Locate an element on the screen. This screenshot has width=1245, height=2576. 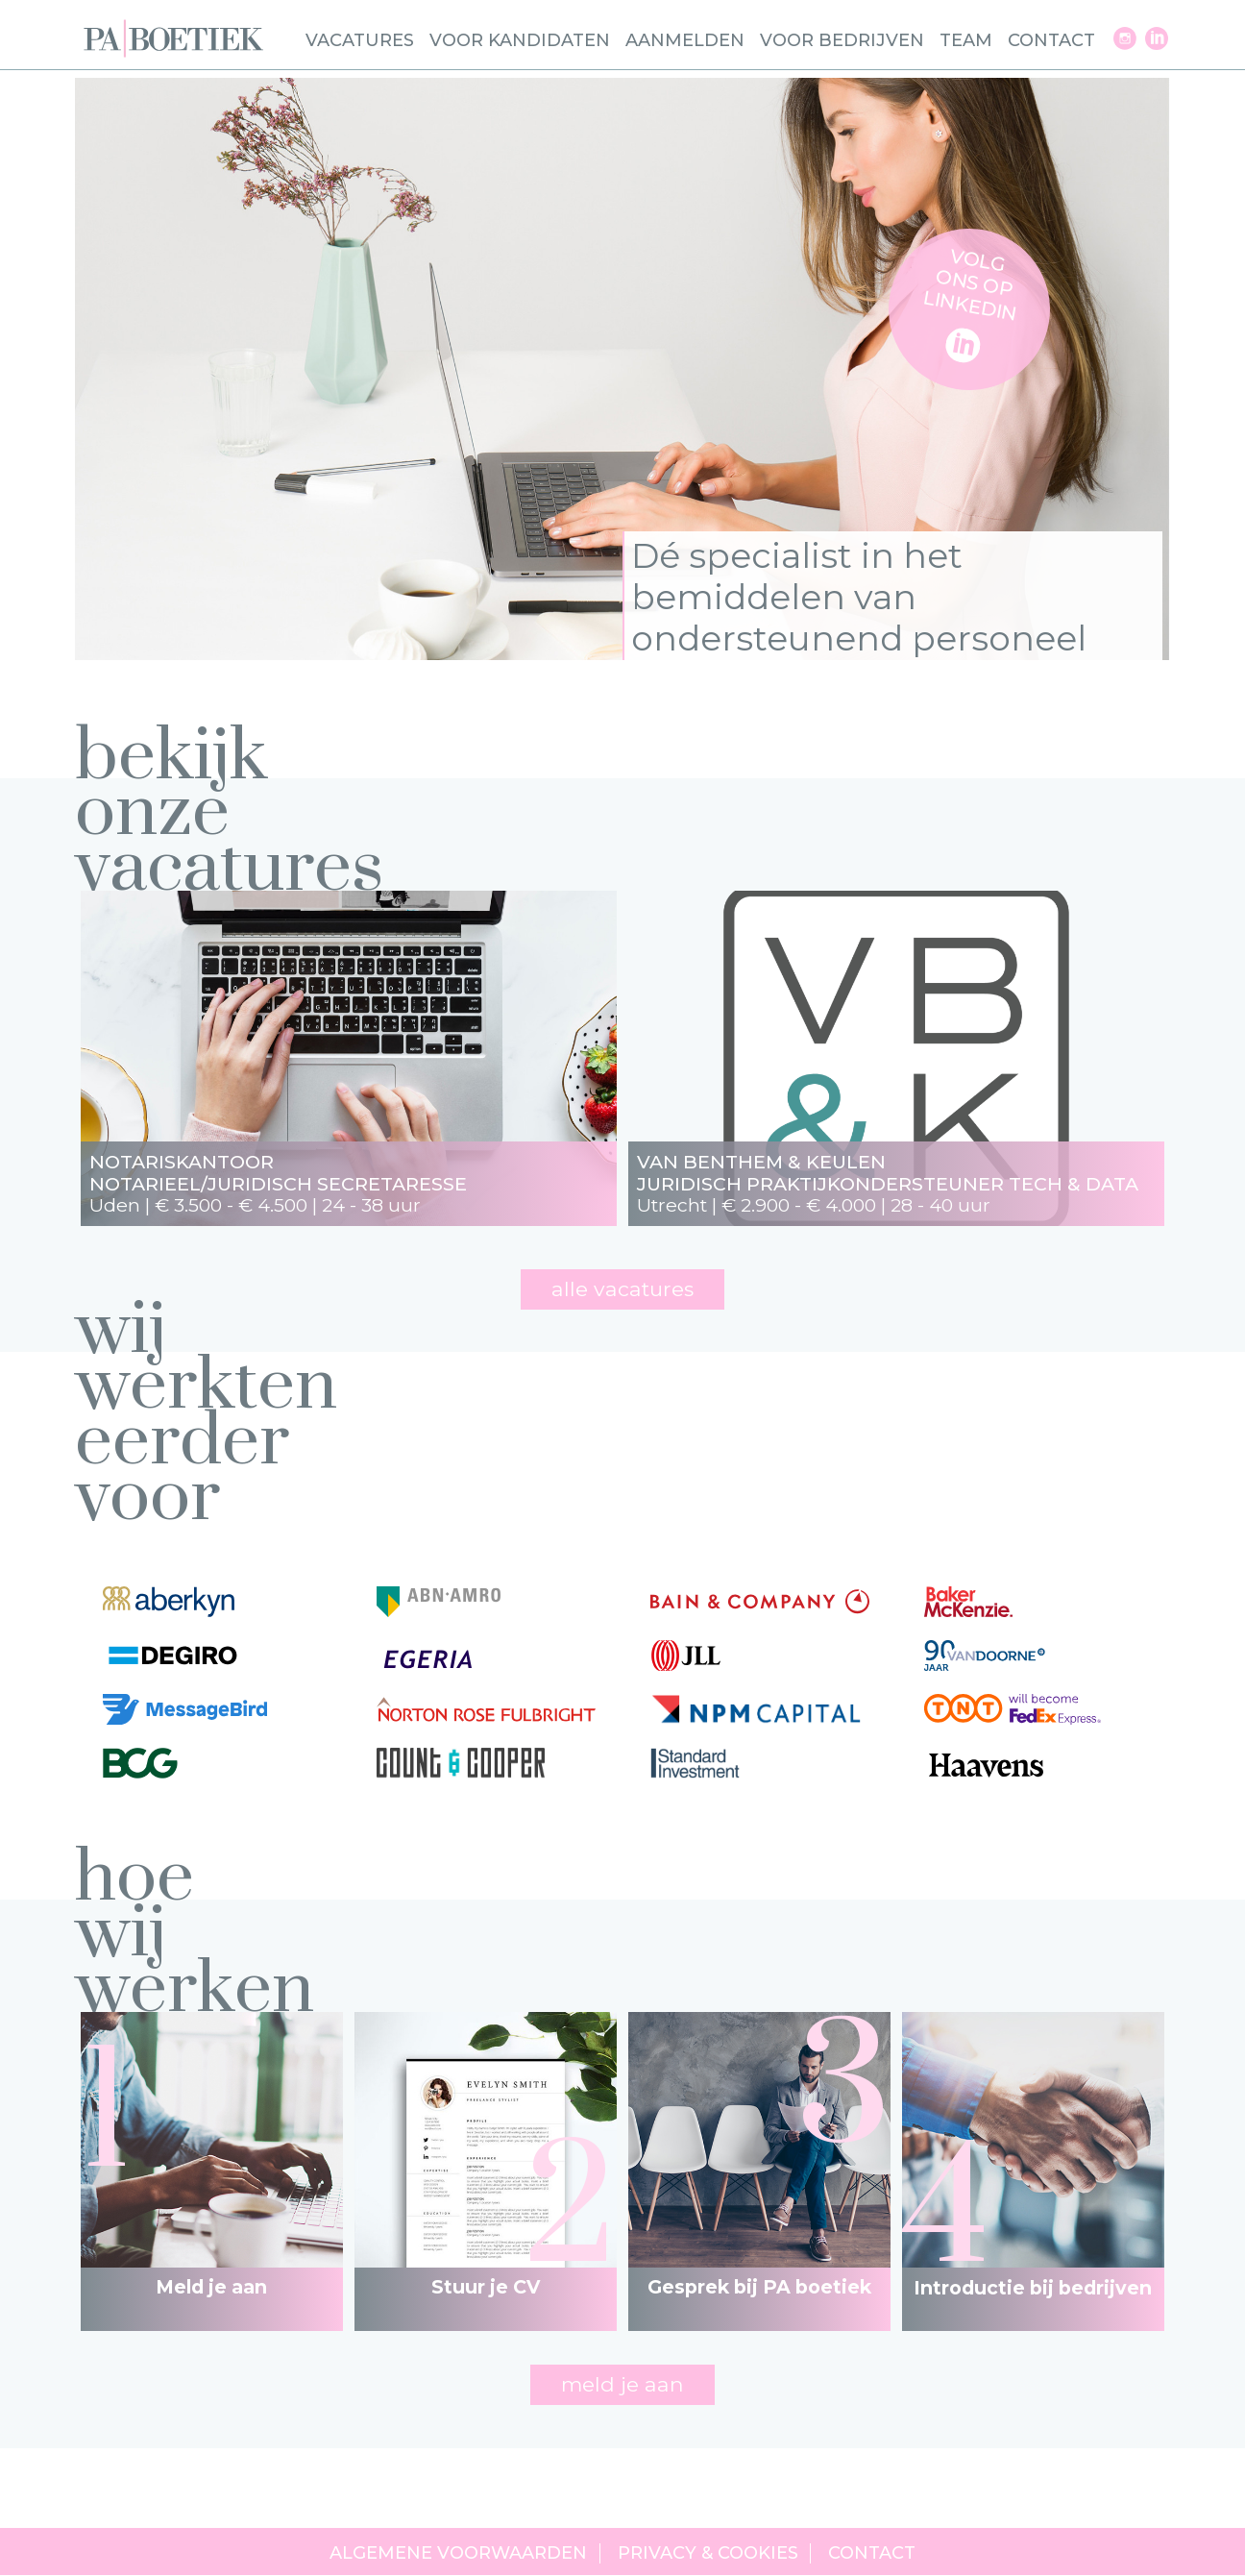
Voor kandidaten is located at coordinates (519, 40).